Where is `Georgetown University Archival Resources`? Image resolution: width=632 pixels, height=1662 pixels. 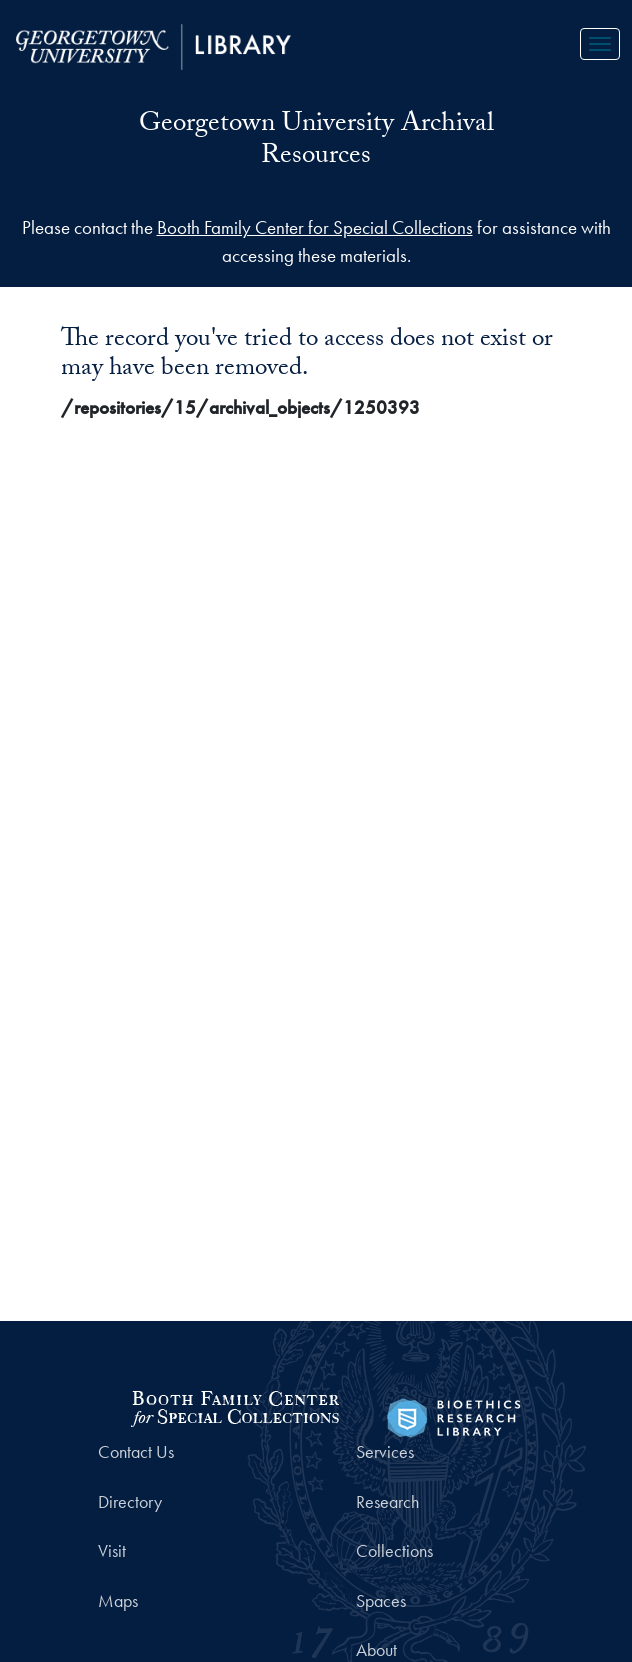
Georgetown University Archival Resources is located at coordinates (316, 142).